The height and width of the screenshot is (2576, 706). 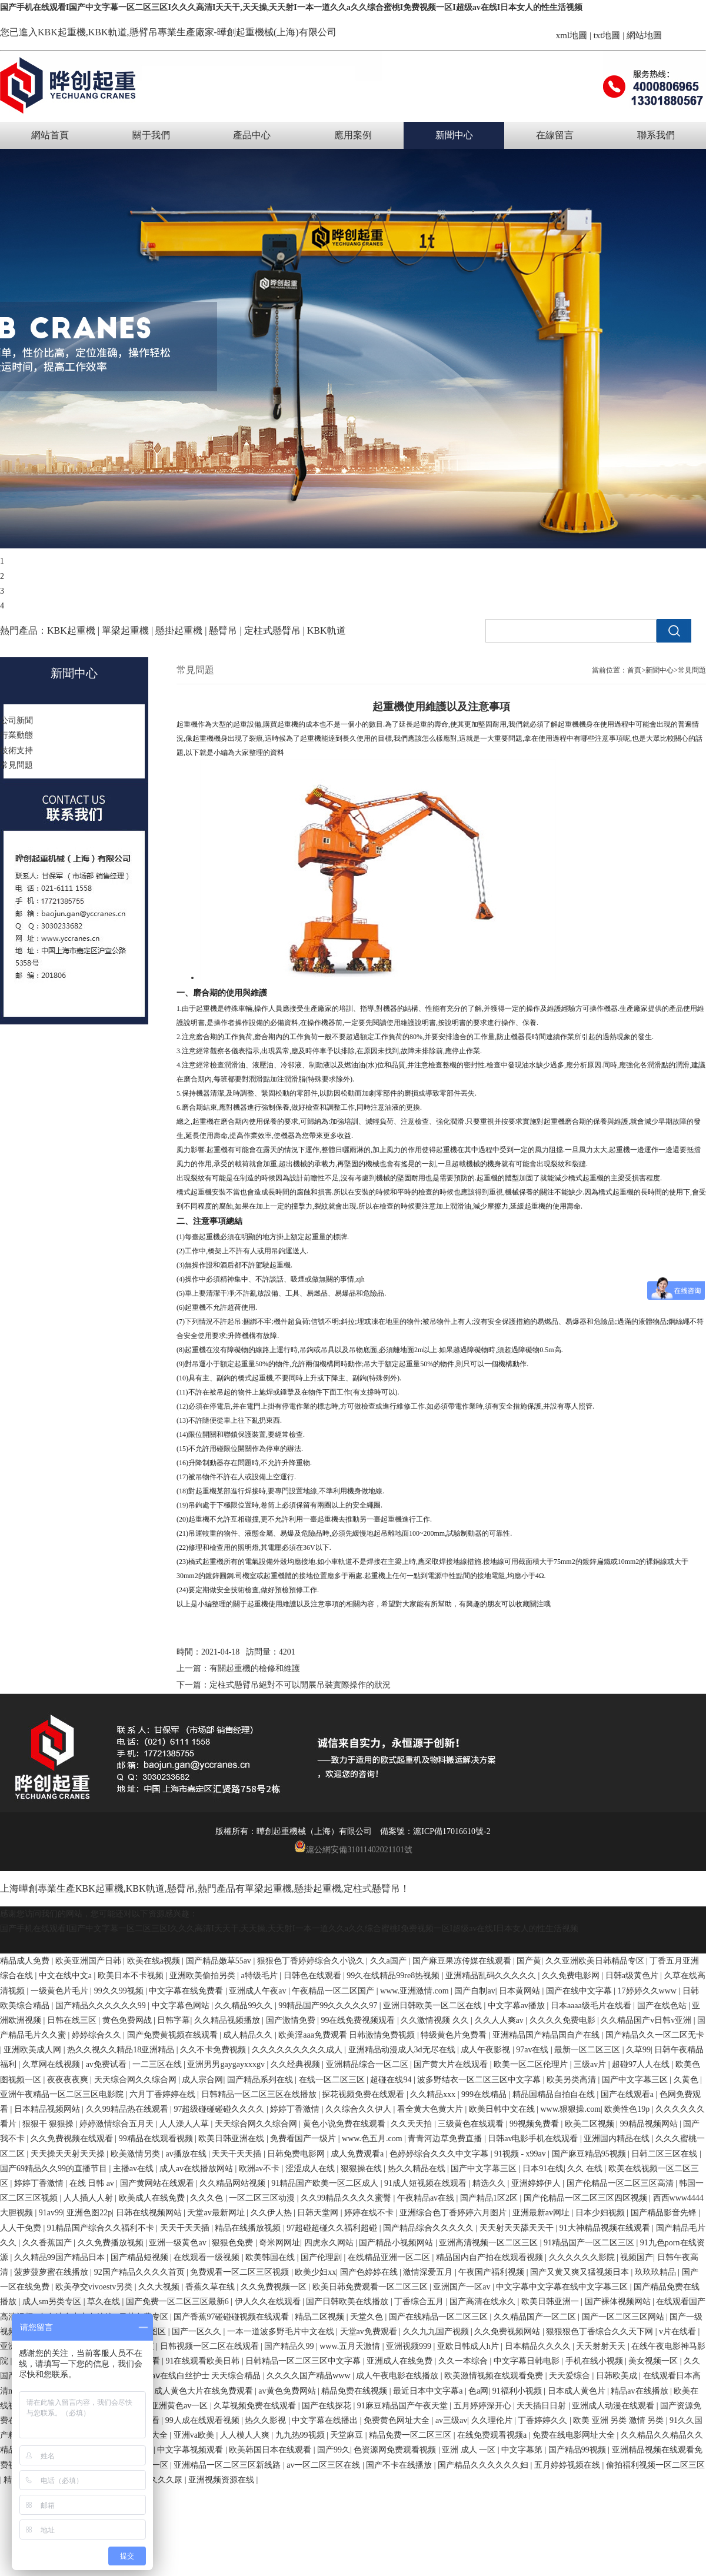 What do you see at coordinates (272, 2212) in the screenshot?
I see `久久伊人热` at bounding box center [272, 2212].